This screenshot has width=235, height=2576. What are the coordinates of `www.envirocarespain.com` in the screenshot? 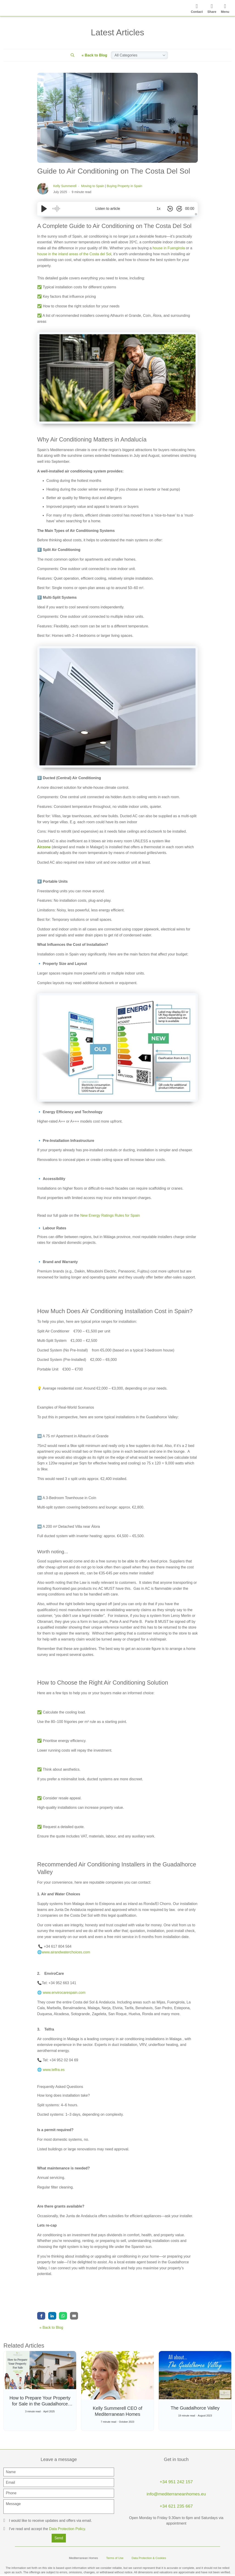 It's located at (64, 1993).